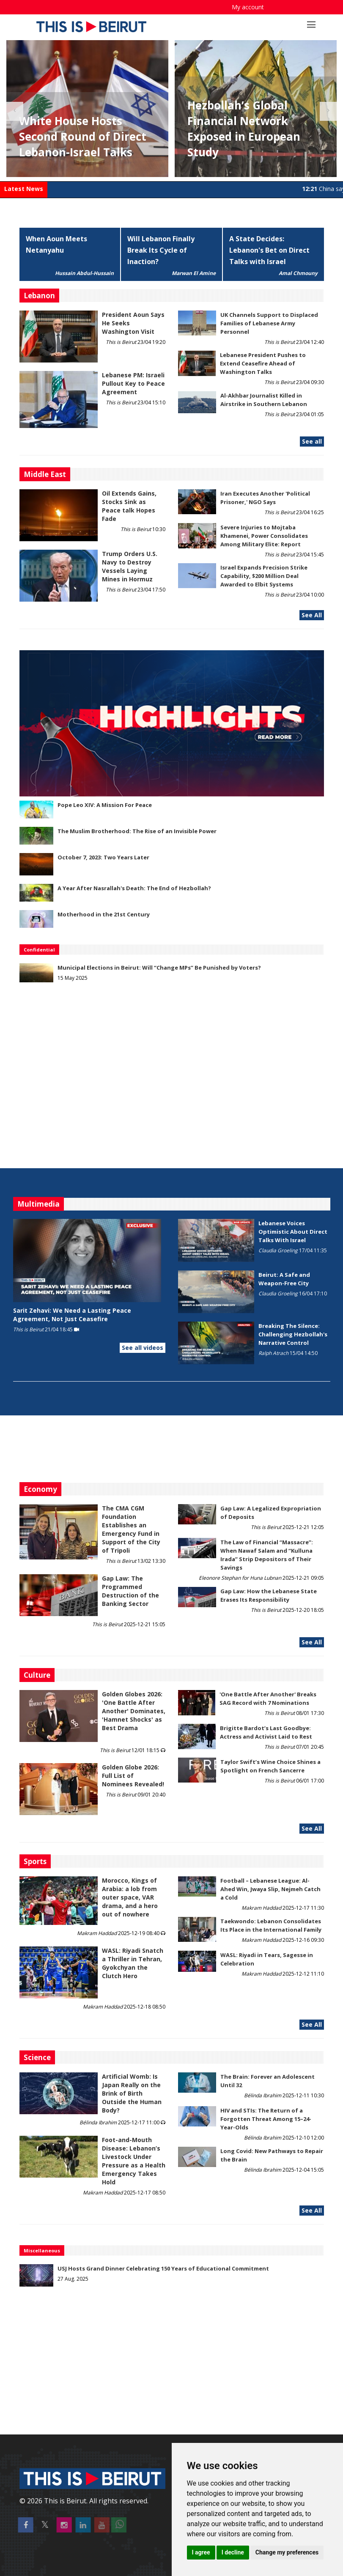  What do you see at coordinates (134, 888) in the screenshot?
I see `A Year After Nasrallah's Death: The End of Hezbollah?` at bounding box center [134, 888].